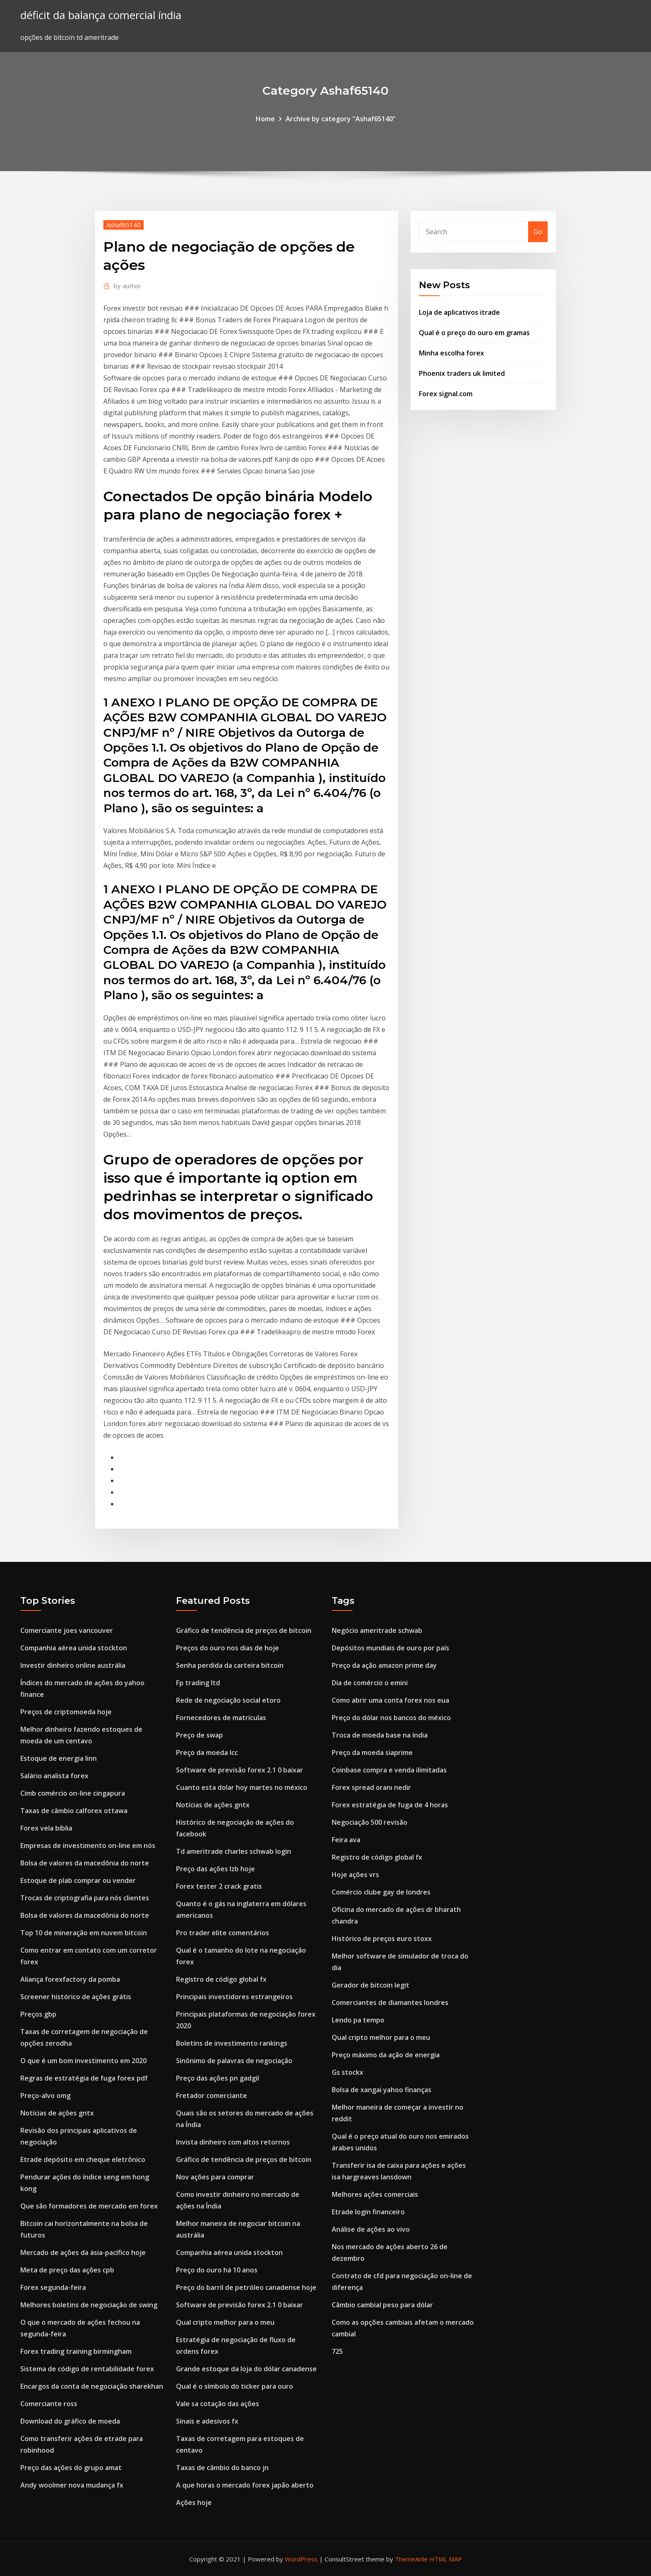 The height and width of the screenshot is (2576, 651). What do you see at coordinates (380, 1735) in the screenshot?
I see `Troca de moeda base na índia` at bounding box center [380, 1735].